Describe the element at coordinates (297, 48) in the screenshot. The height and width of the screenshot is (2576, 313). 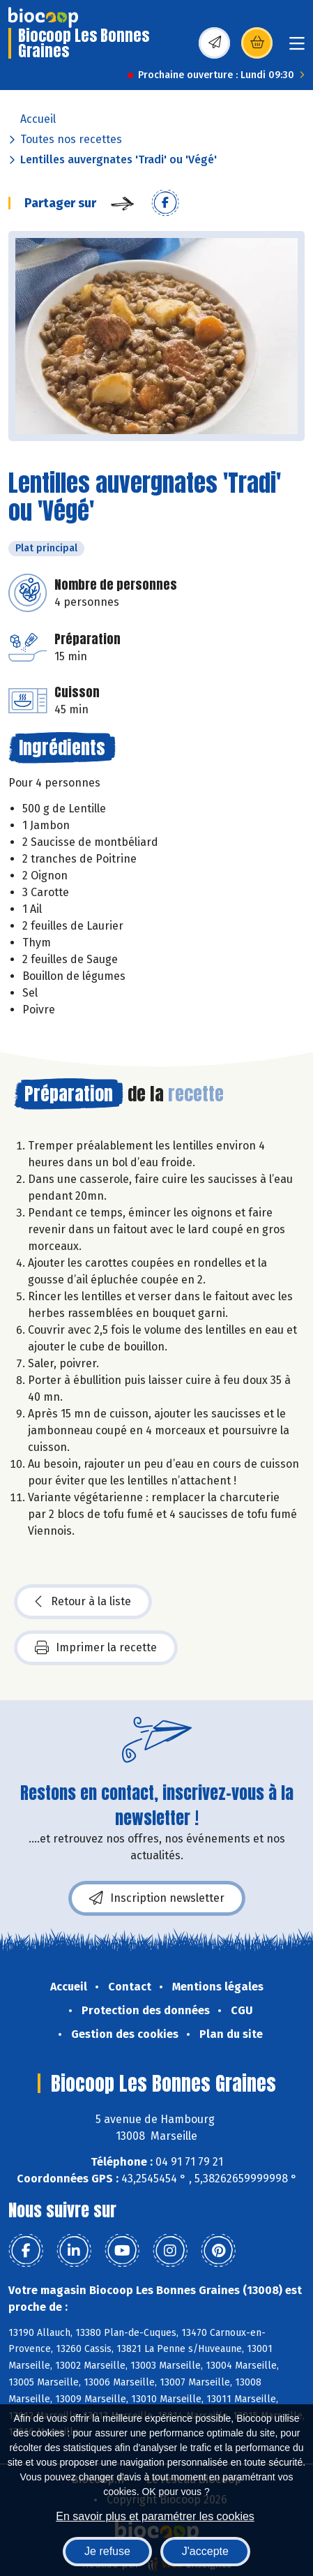
I see `[Toggle navigation]` at that location.